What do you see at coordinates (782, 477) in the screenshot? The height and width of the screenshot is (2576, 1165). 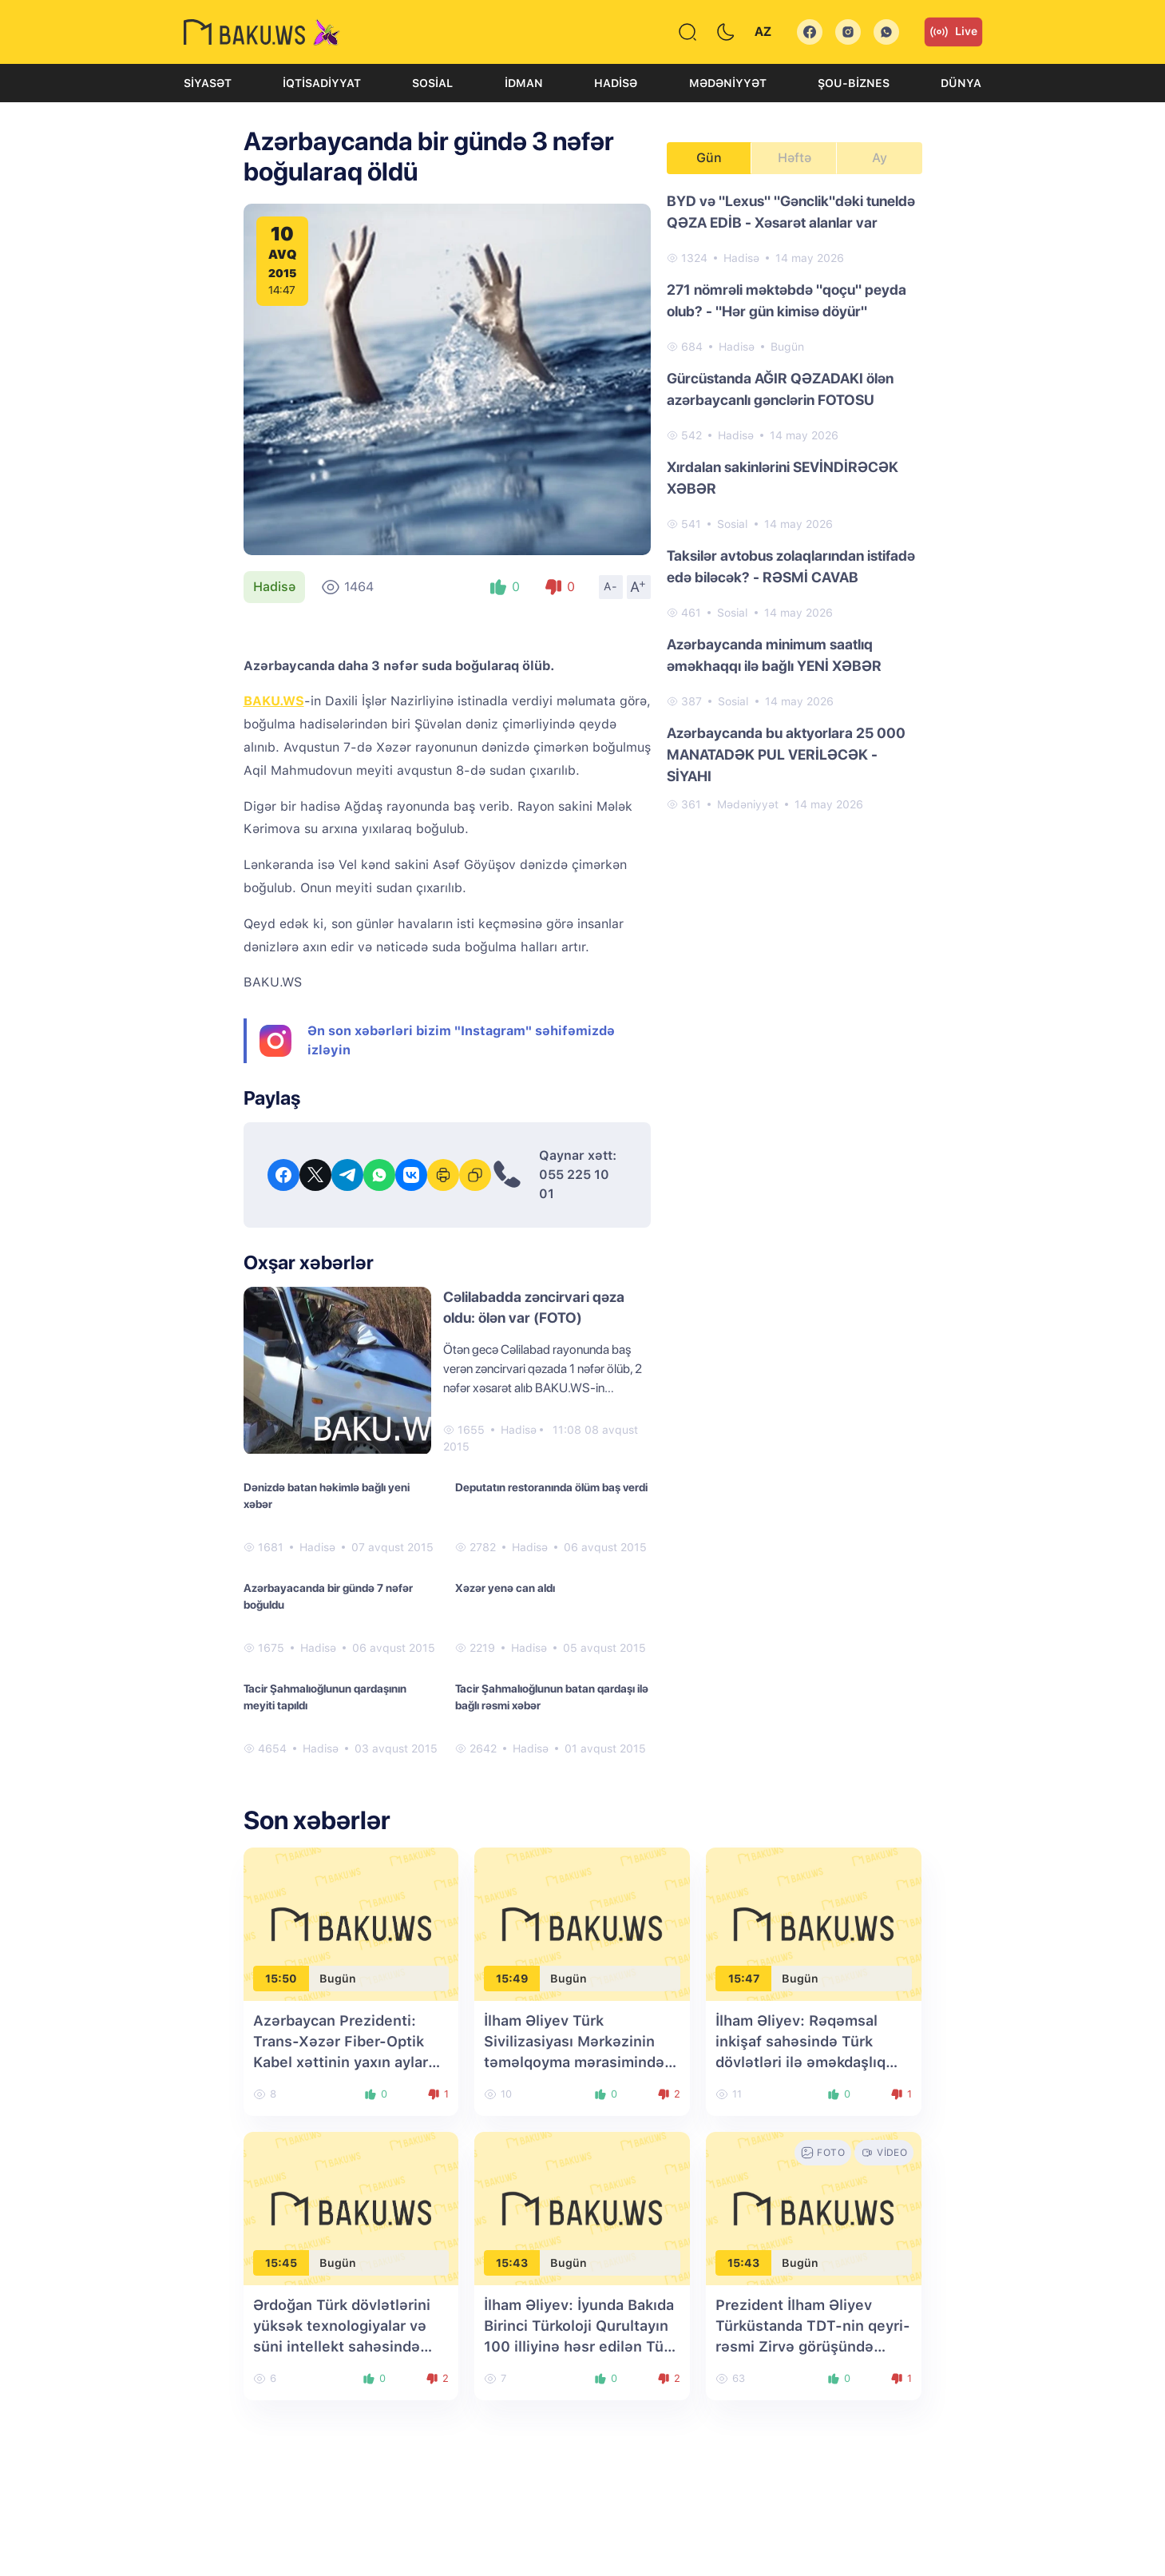 I see `Xırdalan sakinlərini SEVİNDİRƏCƏK XƏBƏR` at bounding box center [782, 477].